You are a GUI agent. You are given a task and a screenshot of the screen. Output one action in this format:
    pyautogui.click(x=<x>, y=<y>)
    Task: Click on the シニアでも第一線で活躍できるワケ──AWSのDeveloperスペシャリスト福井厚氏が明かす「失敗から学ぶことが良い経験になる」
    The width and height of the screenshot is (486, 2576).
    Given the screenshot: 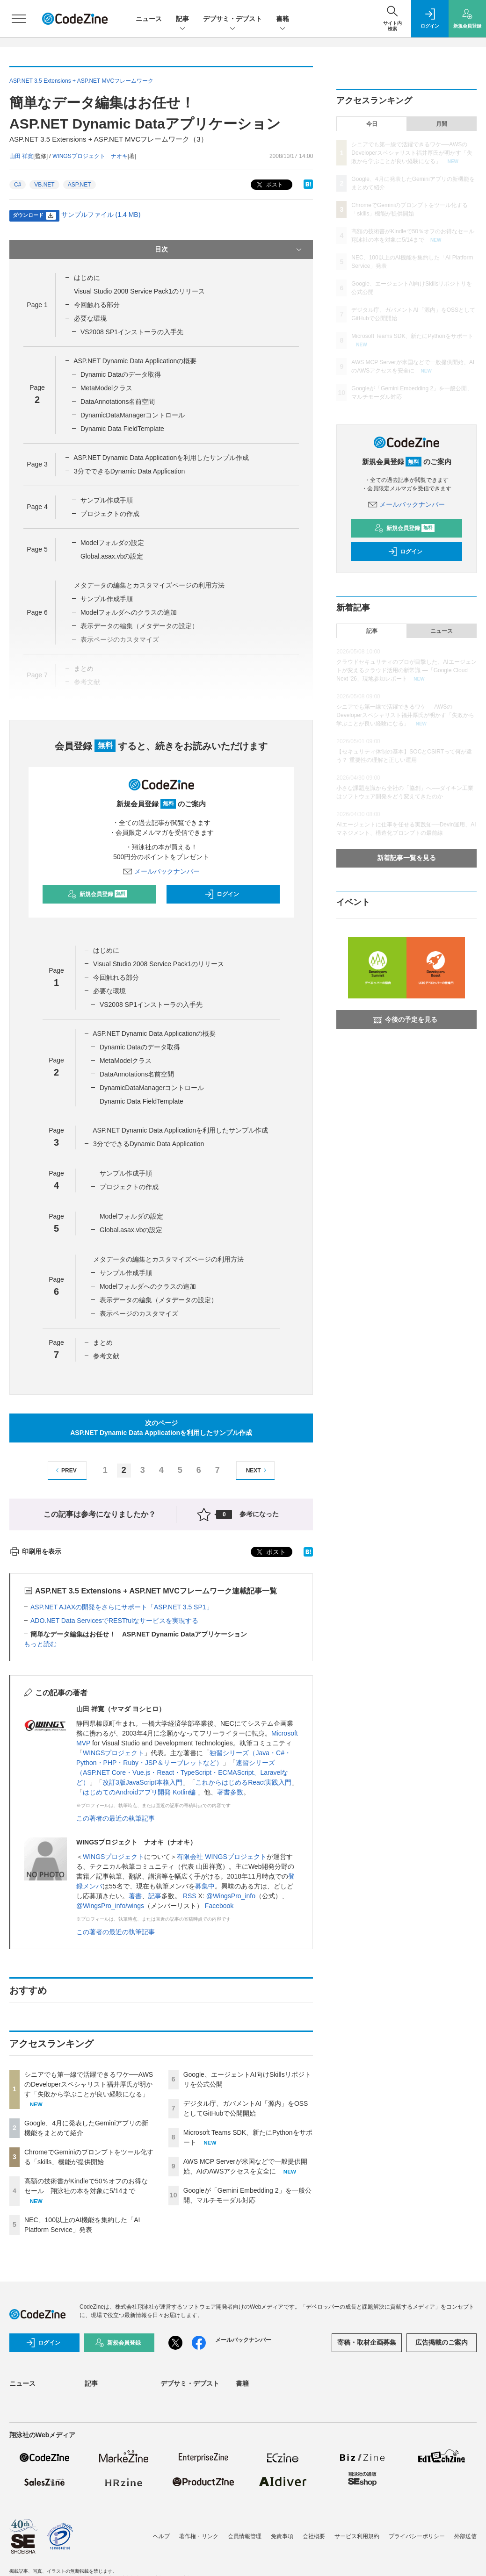 What is the action you would take?
    pyautogui.click(x=88, y=2084)
    